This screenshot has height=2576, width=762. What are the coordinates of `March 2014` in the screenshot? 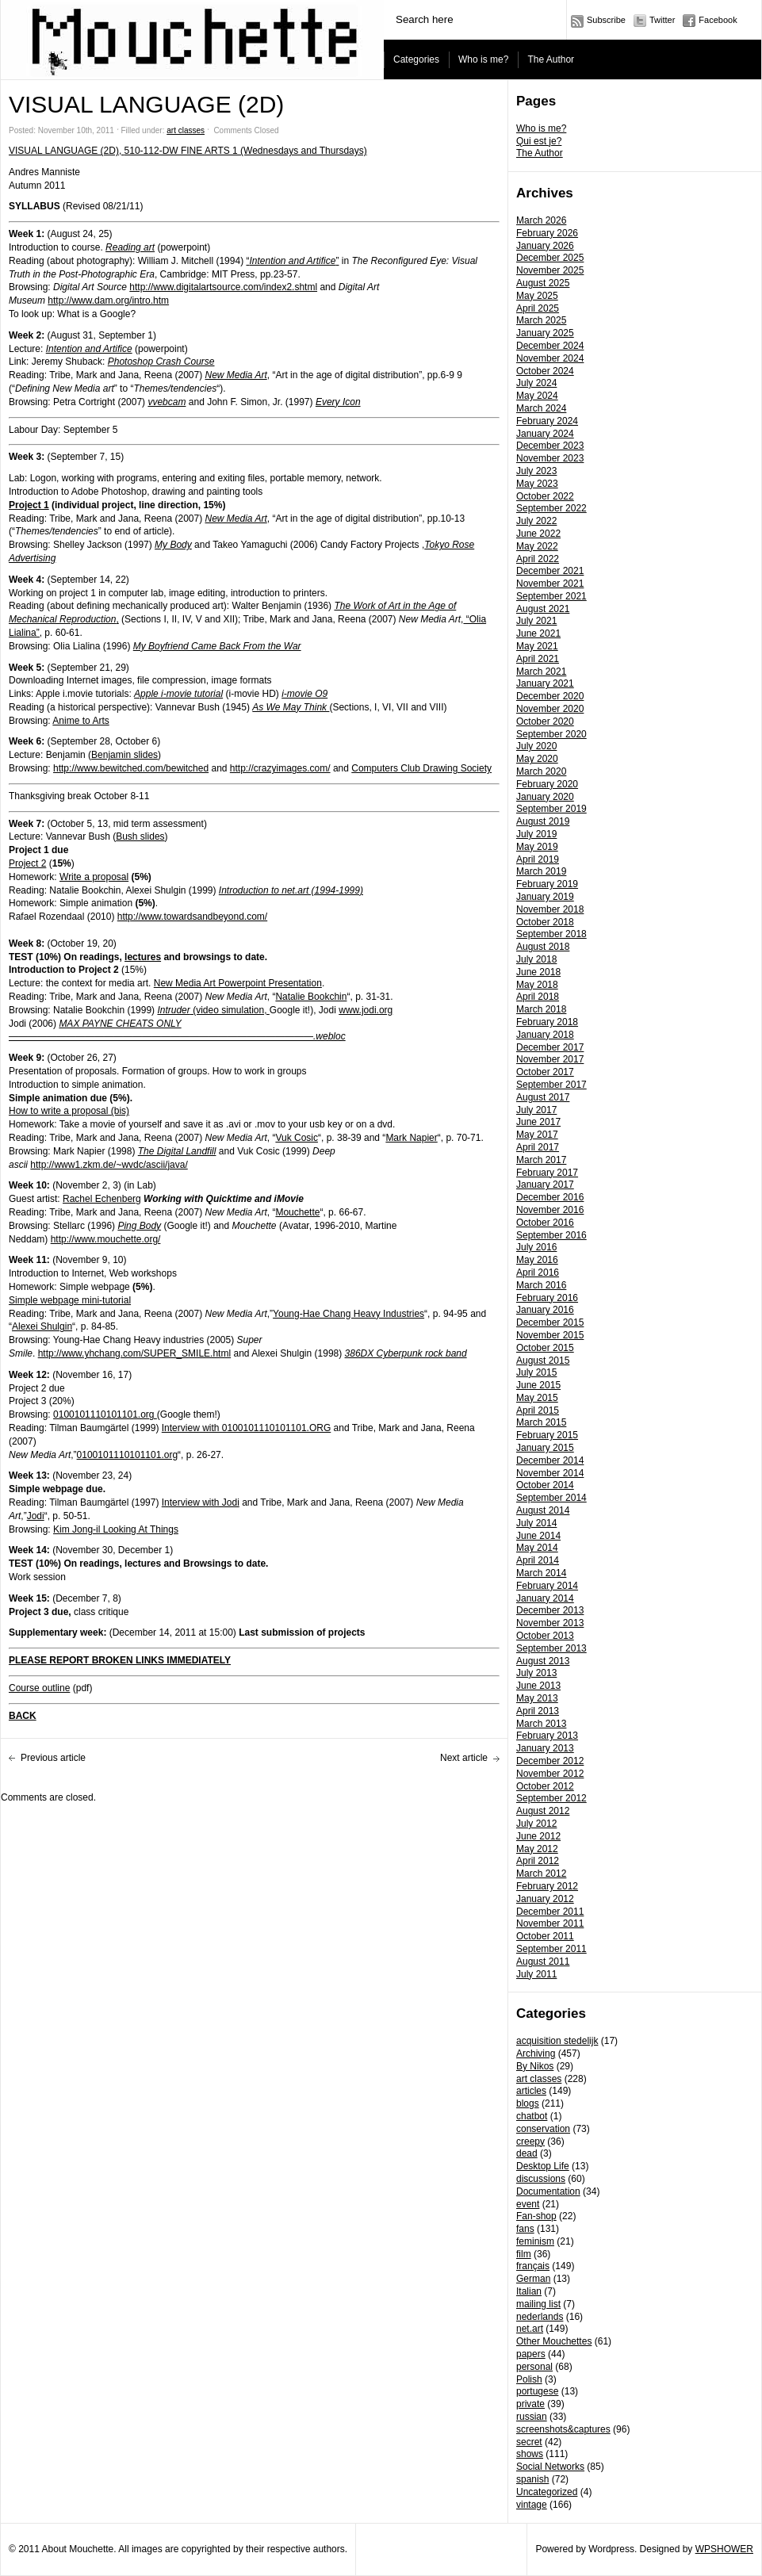 It's located at (541, 1573).